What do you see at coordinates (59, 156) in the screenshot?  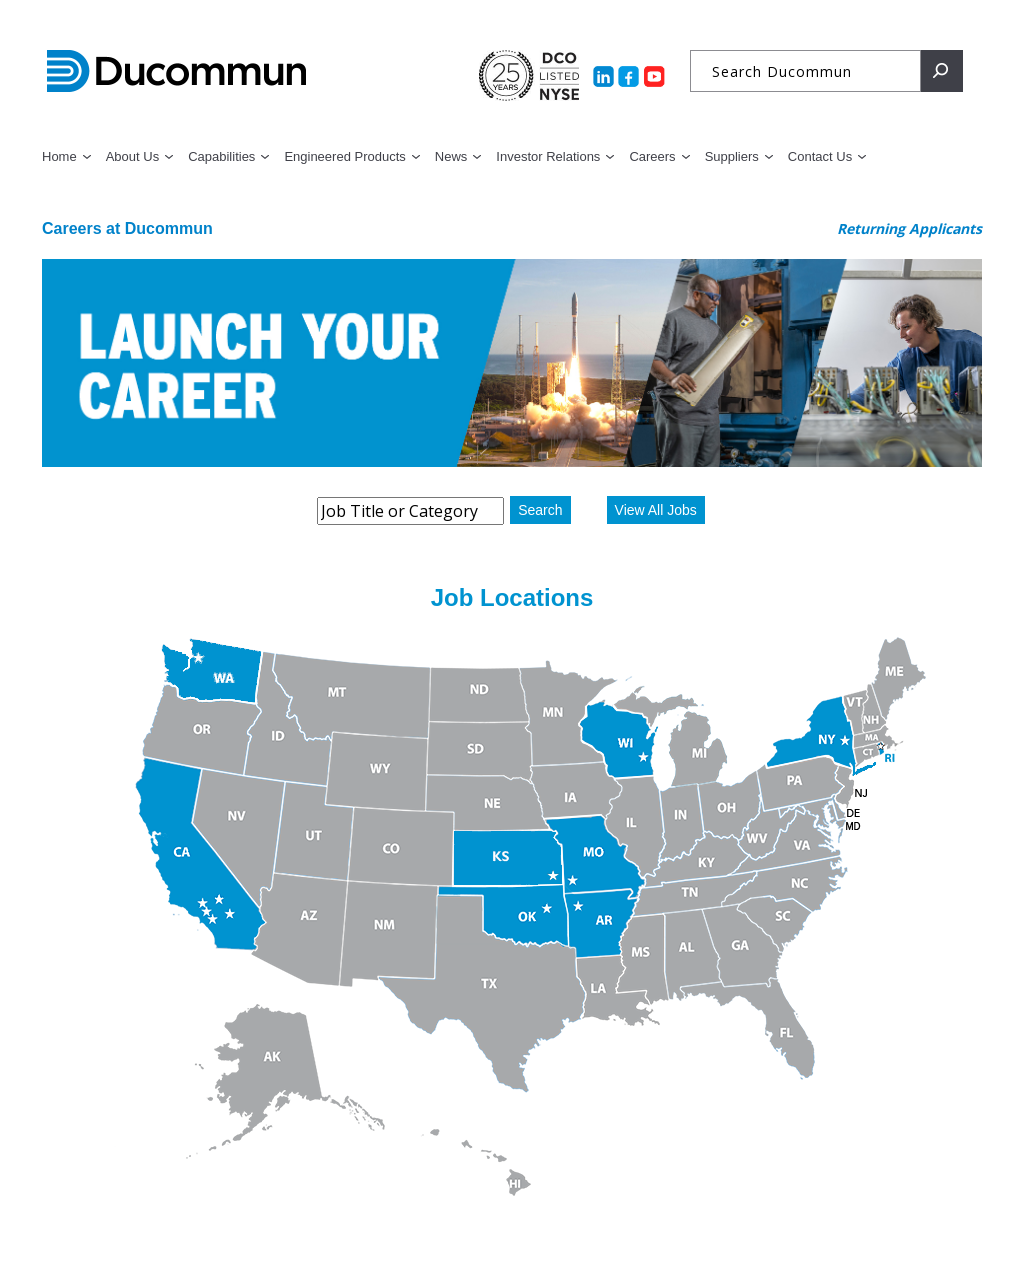 I see `Home` at bounding box center [59, 156].